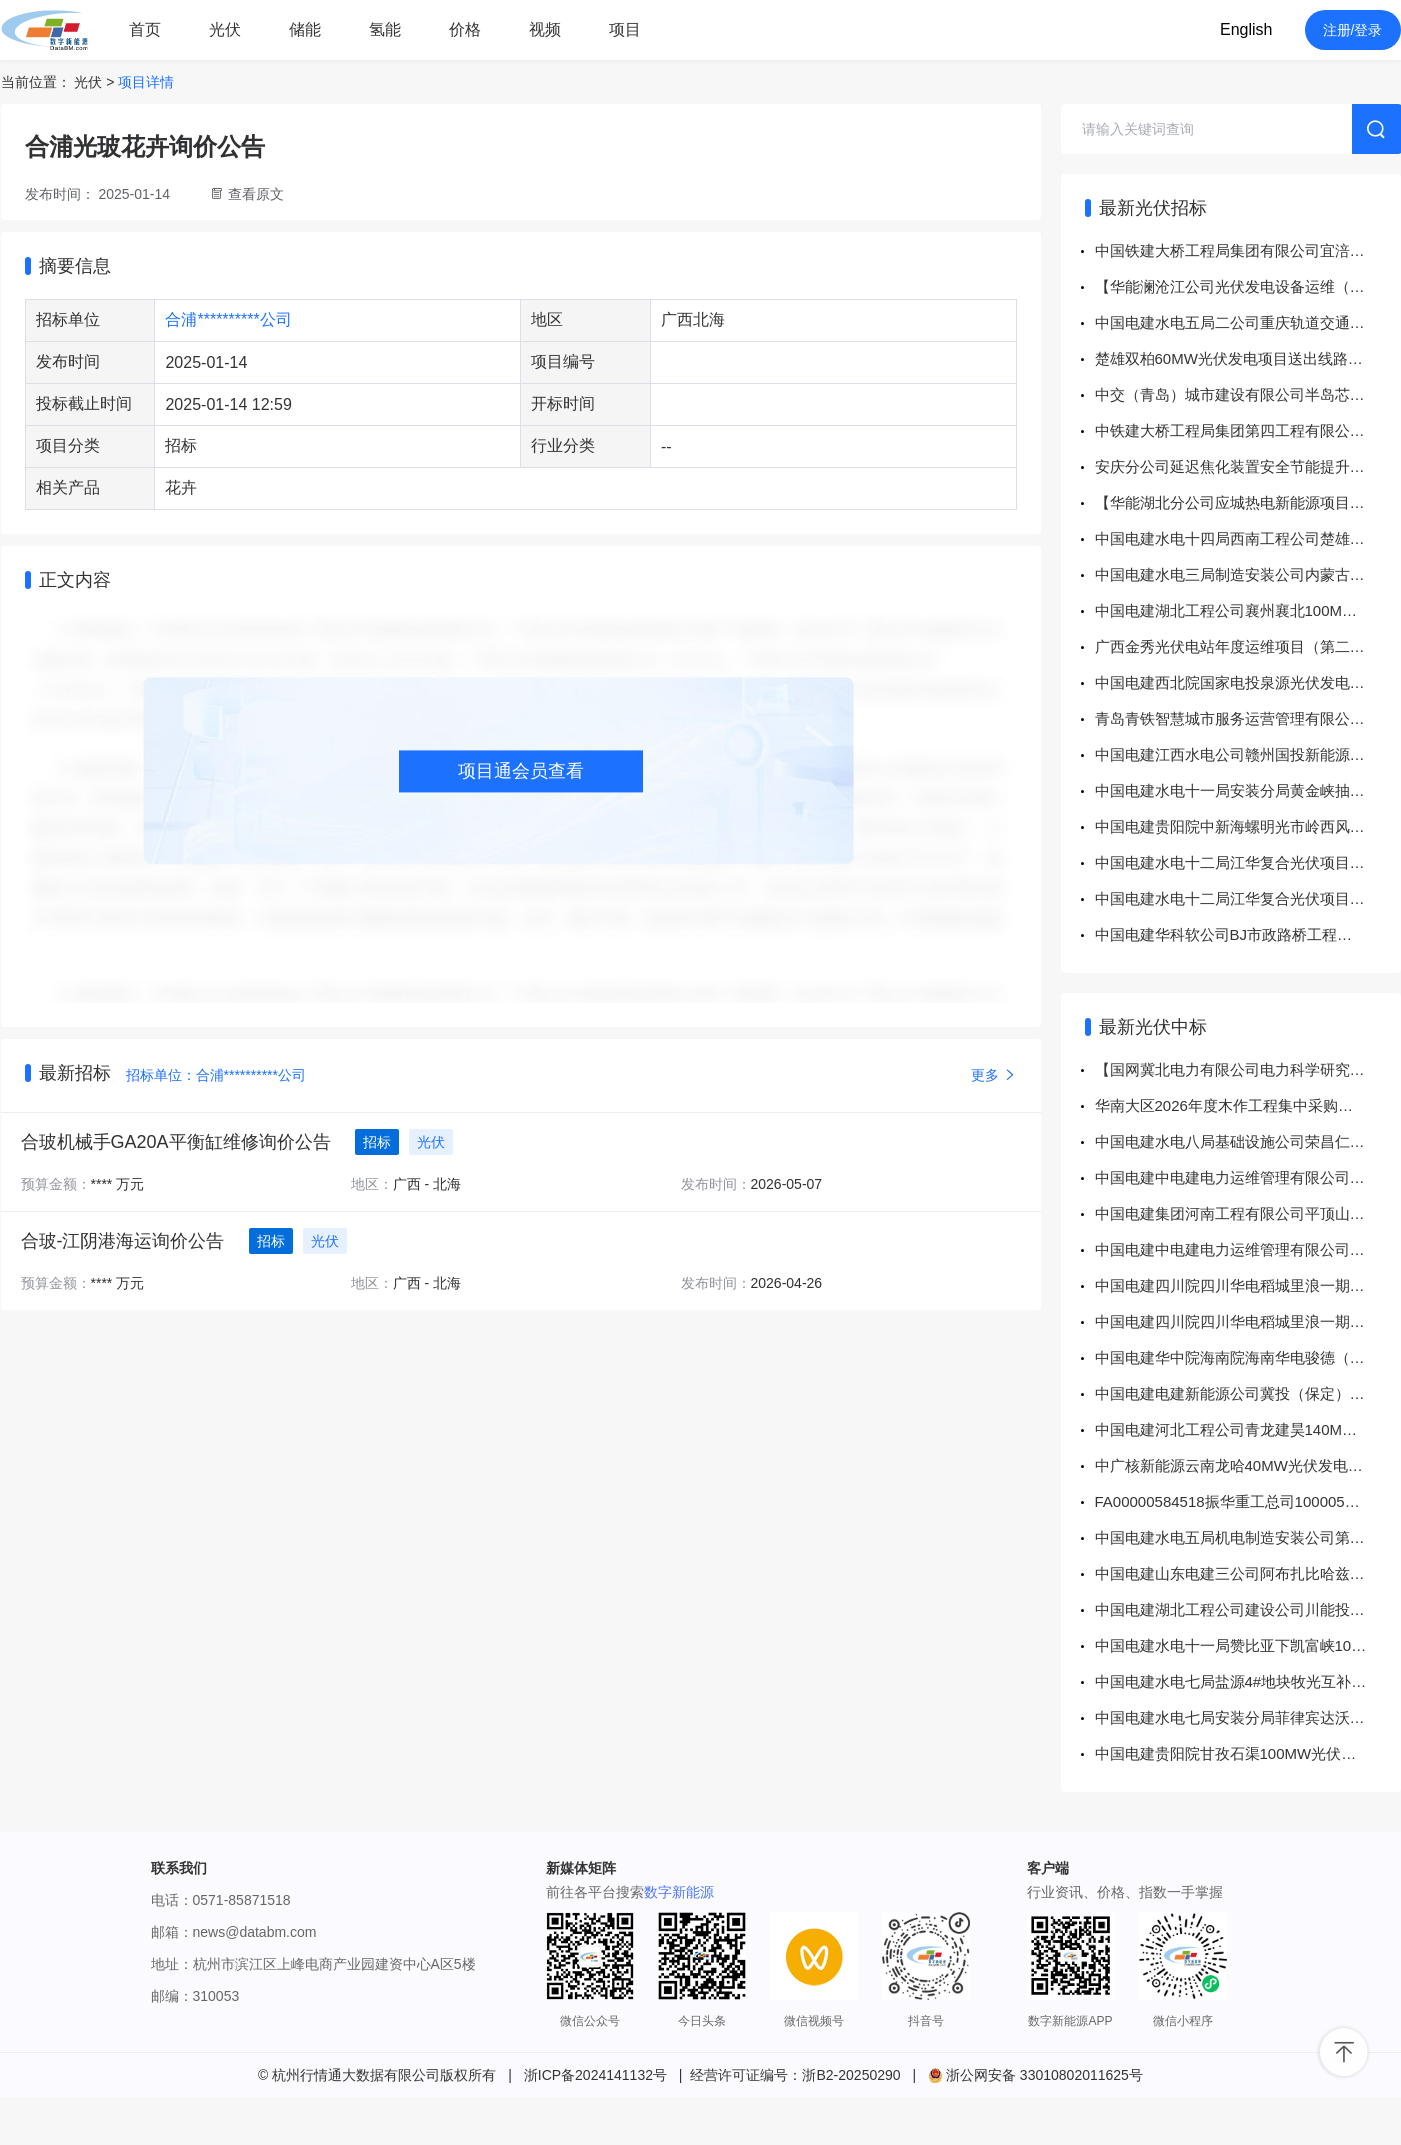 The width and height of the screenshot is (1401, 2145). What do you see at coordinates (1248, 790) in the screenshot?
I see `中国电建水电十一局安装分局黄金峡抽水蓄能项目机架、模块、触摸屏等采购项目公开竞价采购公告` at bounding box center [1248, 790].